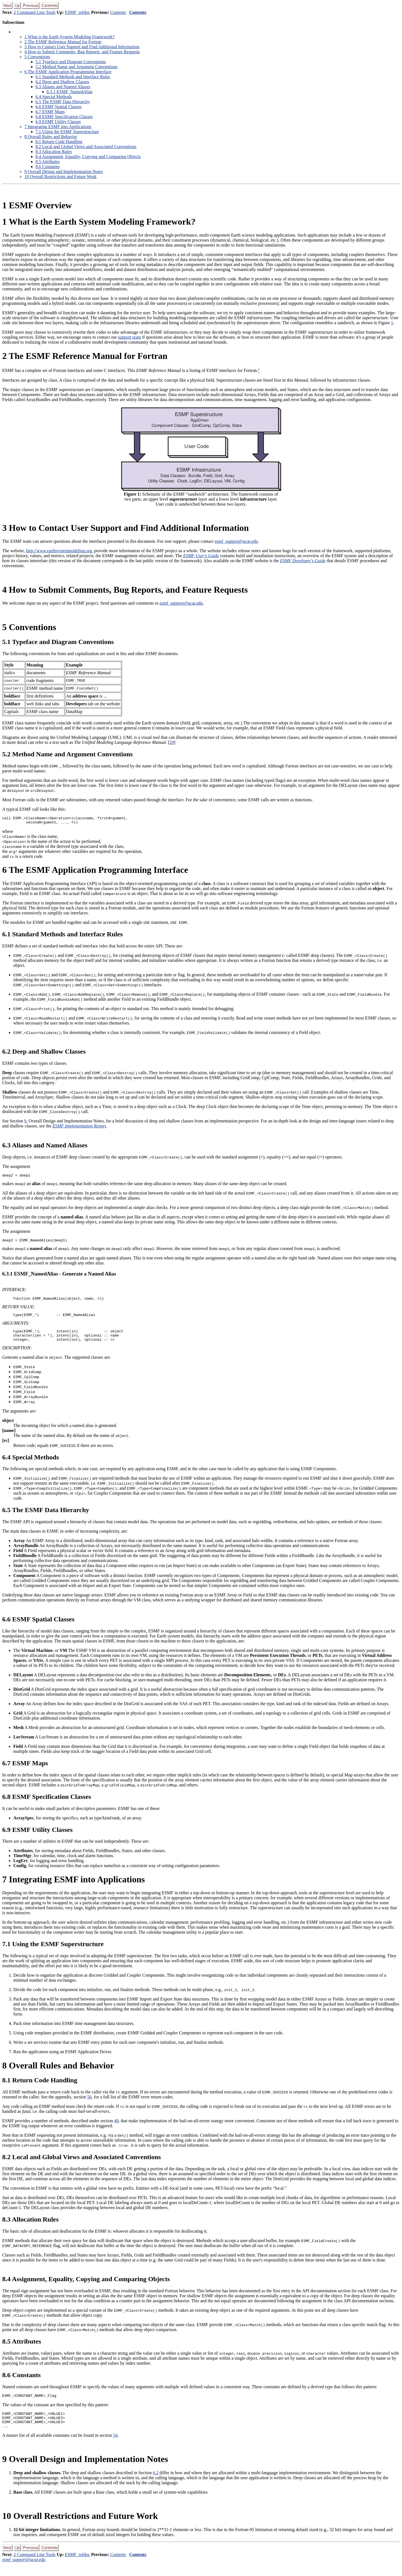 The width and height of the screenshot is (402, 2576). What do you see at coordinates (69, 36) in the screenshot?
I see `What is the Earth System Modeling Framework?` at bounding box center [69, 36].